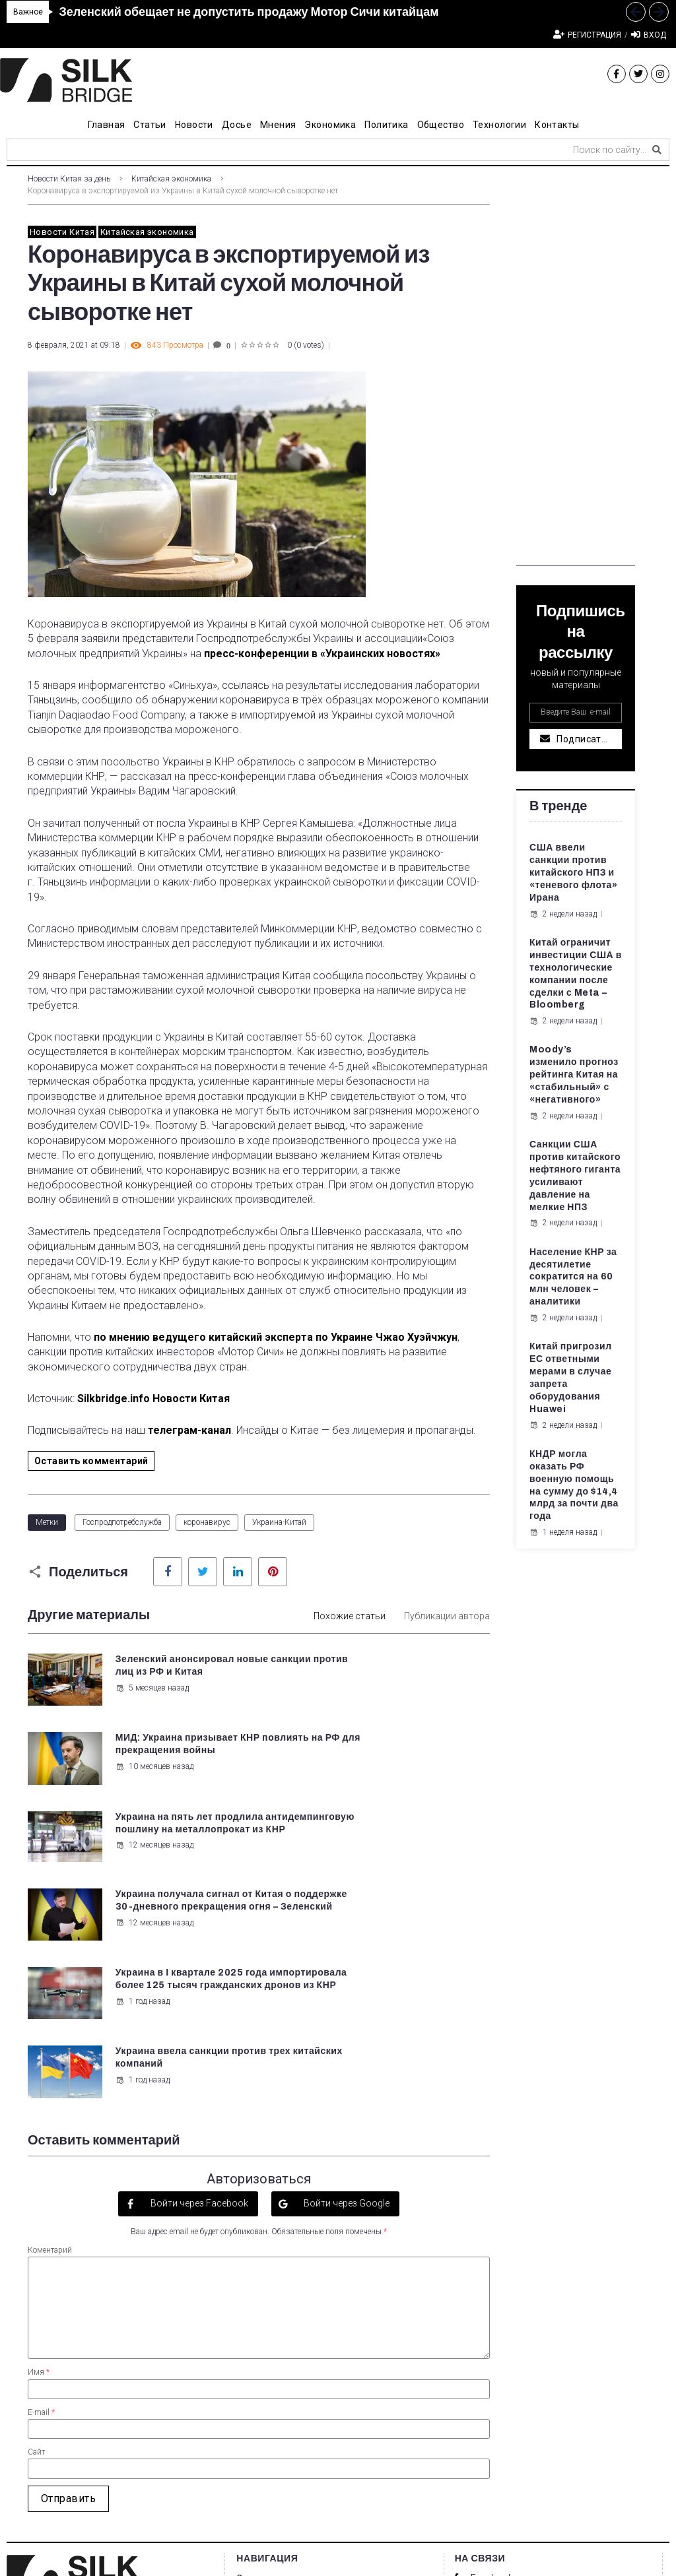 The image size is (676, 2576). What do you see at coordinates (150, 1700) in the screenshot?
I see `5 месяцев назад` at bounding box center [150, 1700].